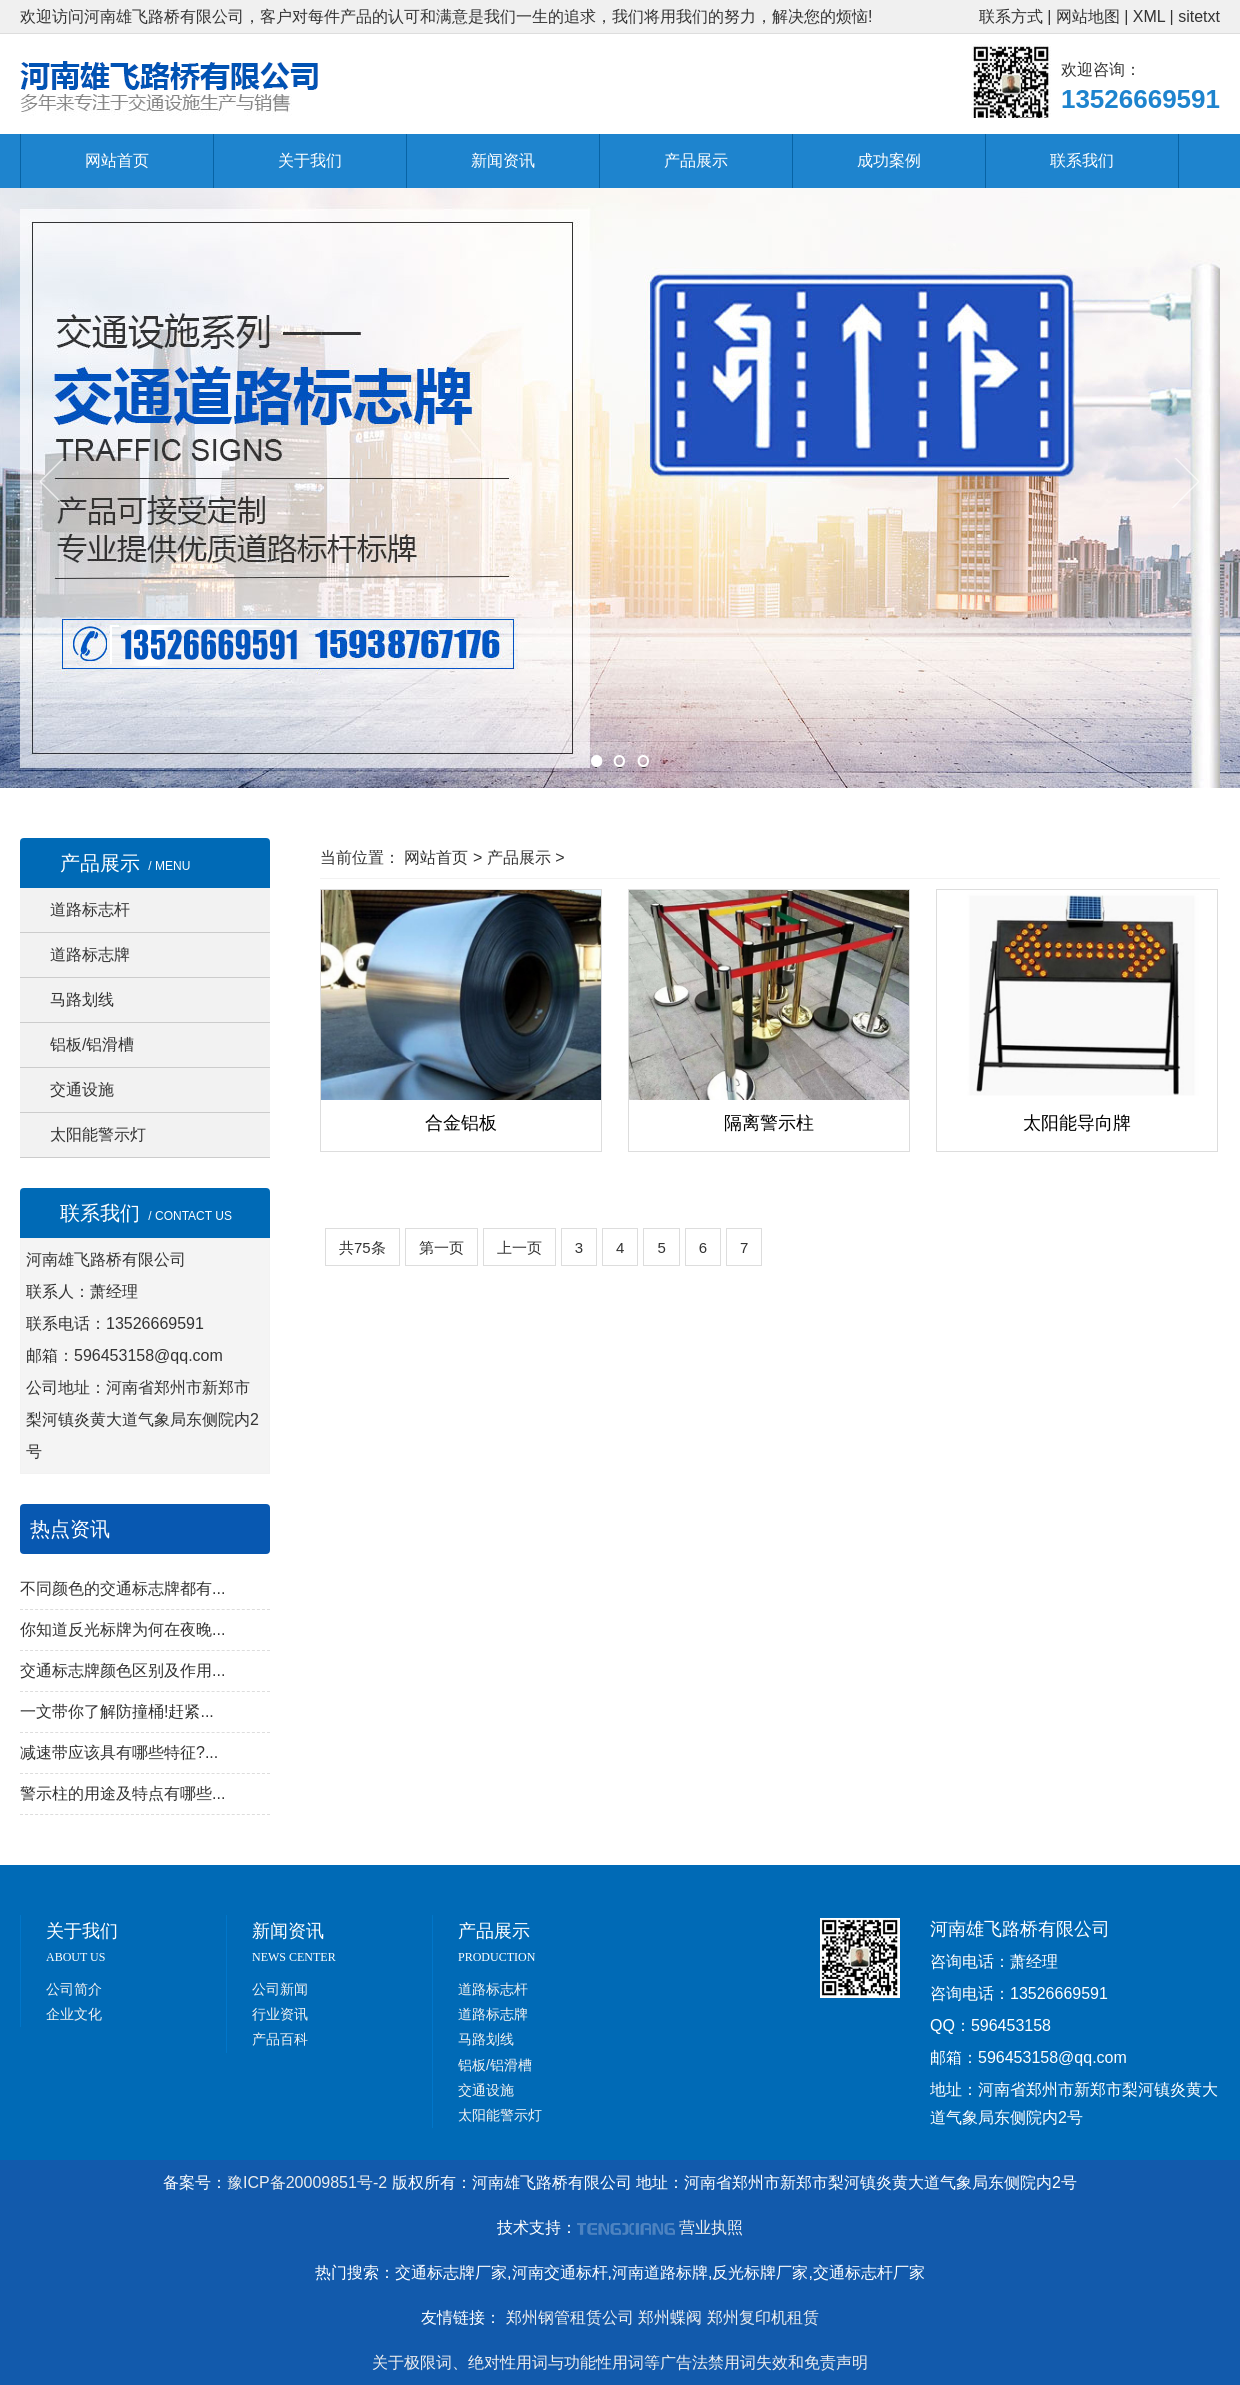  What do you see at coordinates (1082, 160) in the screenshot?
I see `联系我们` at bounding box center [1082, 160].